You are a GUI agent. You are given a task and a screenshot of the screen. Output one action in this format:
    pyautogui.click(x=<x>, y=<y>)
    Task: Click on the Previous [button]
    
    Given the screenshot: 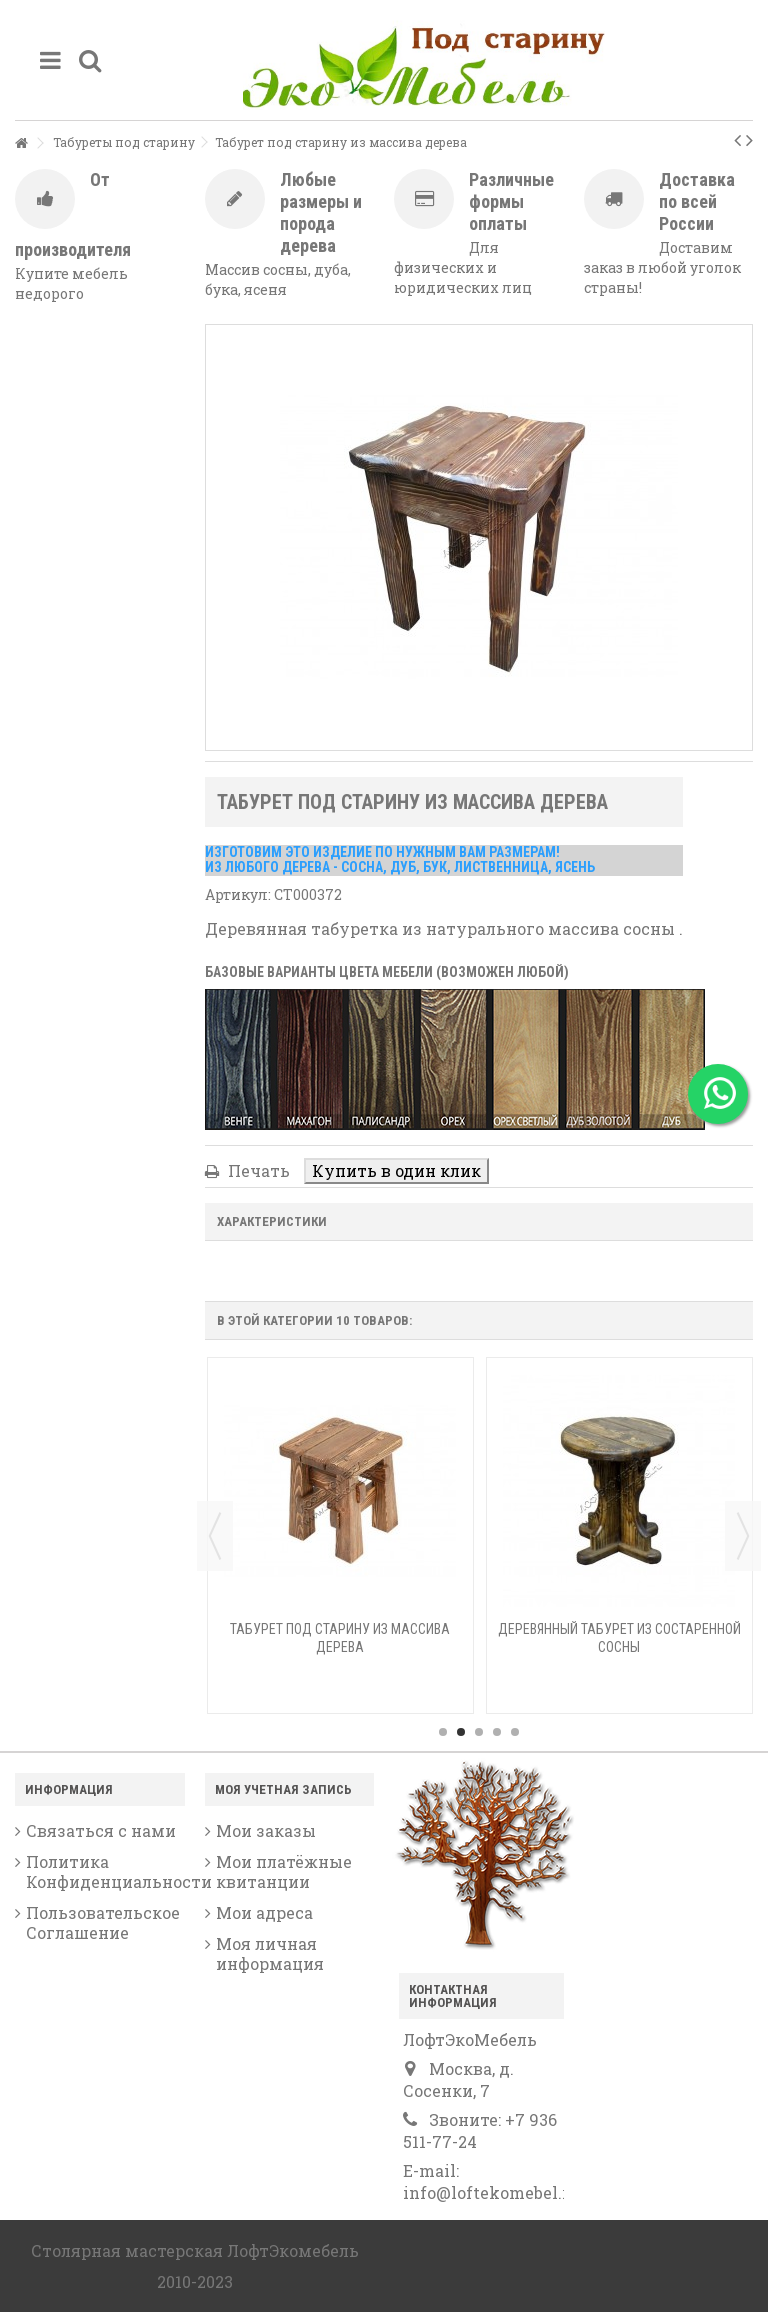 What is the action you would take?
    pyautogui.click(x=215, y=1536)
    